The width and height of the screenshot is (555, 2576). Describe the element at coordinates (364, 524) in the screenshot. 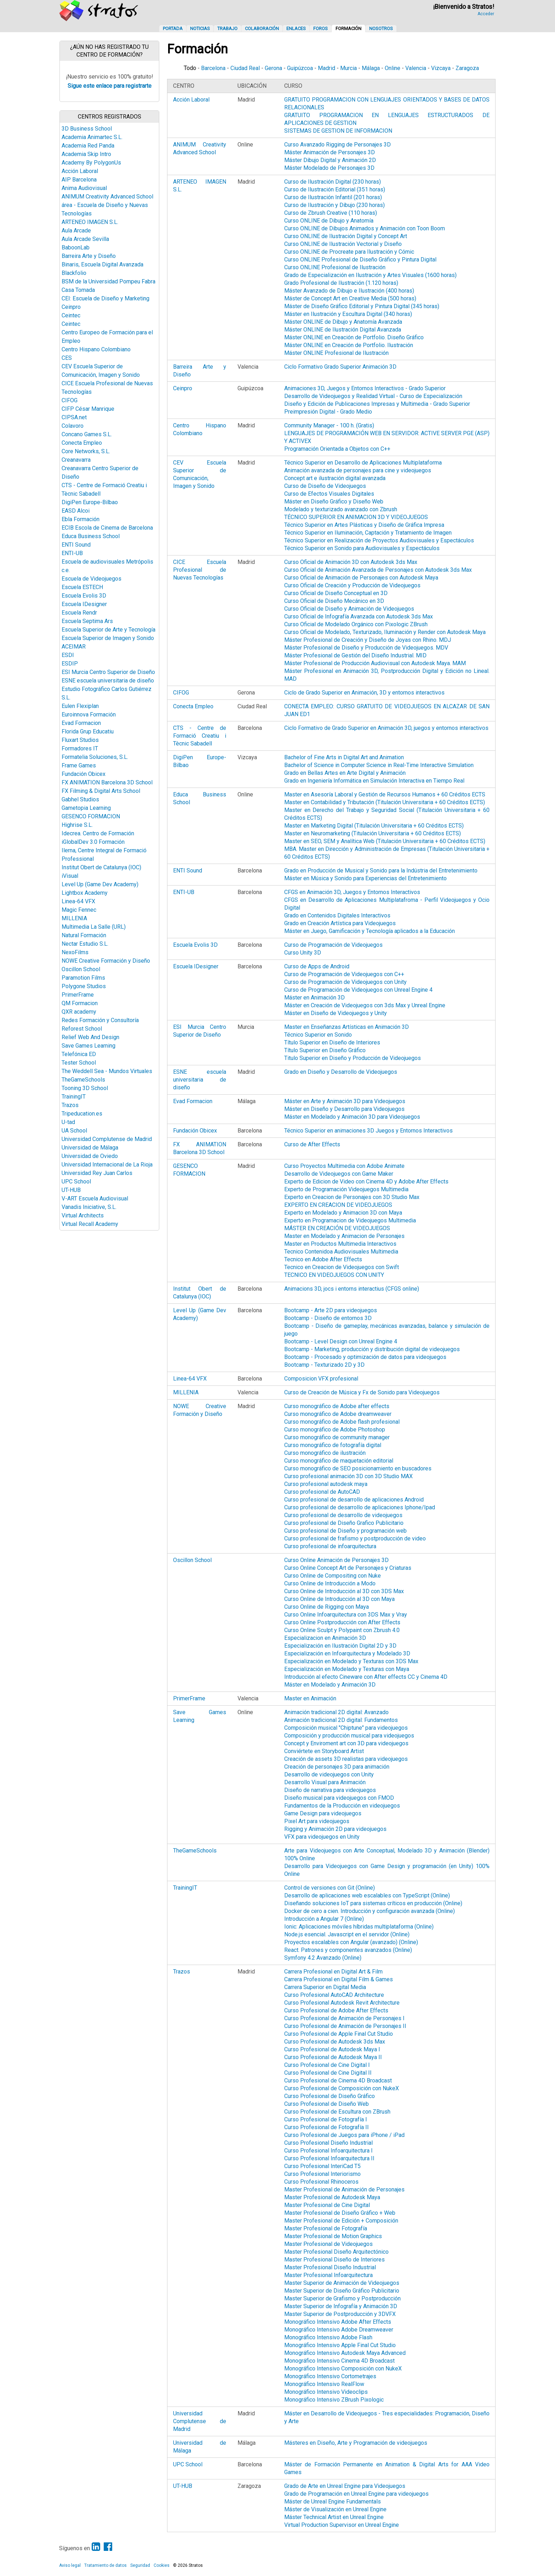

I see `Técnico Superior en Artes Plásticas y Diseño de Gráfica Impresa` at that location.